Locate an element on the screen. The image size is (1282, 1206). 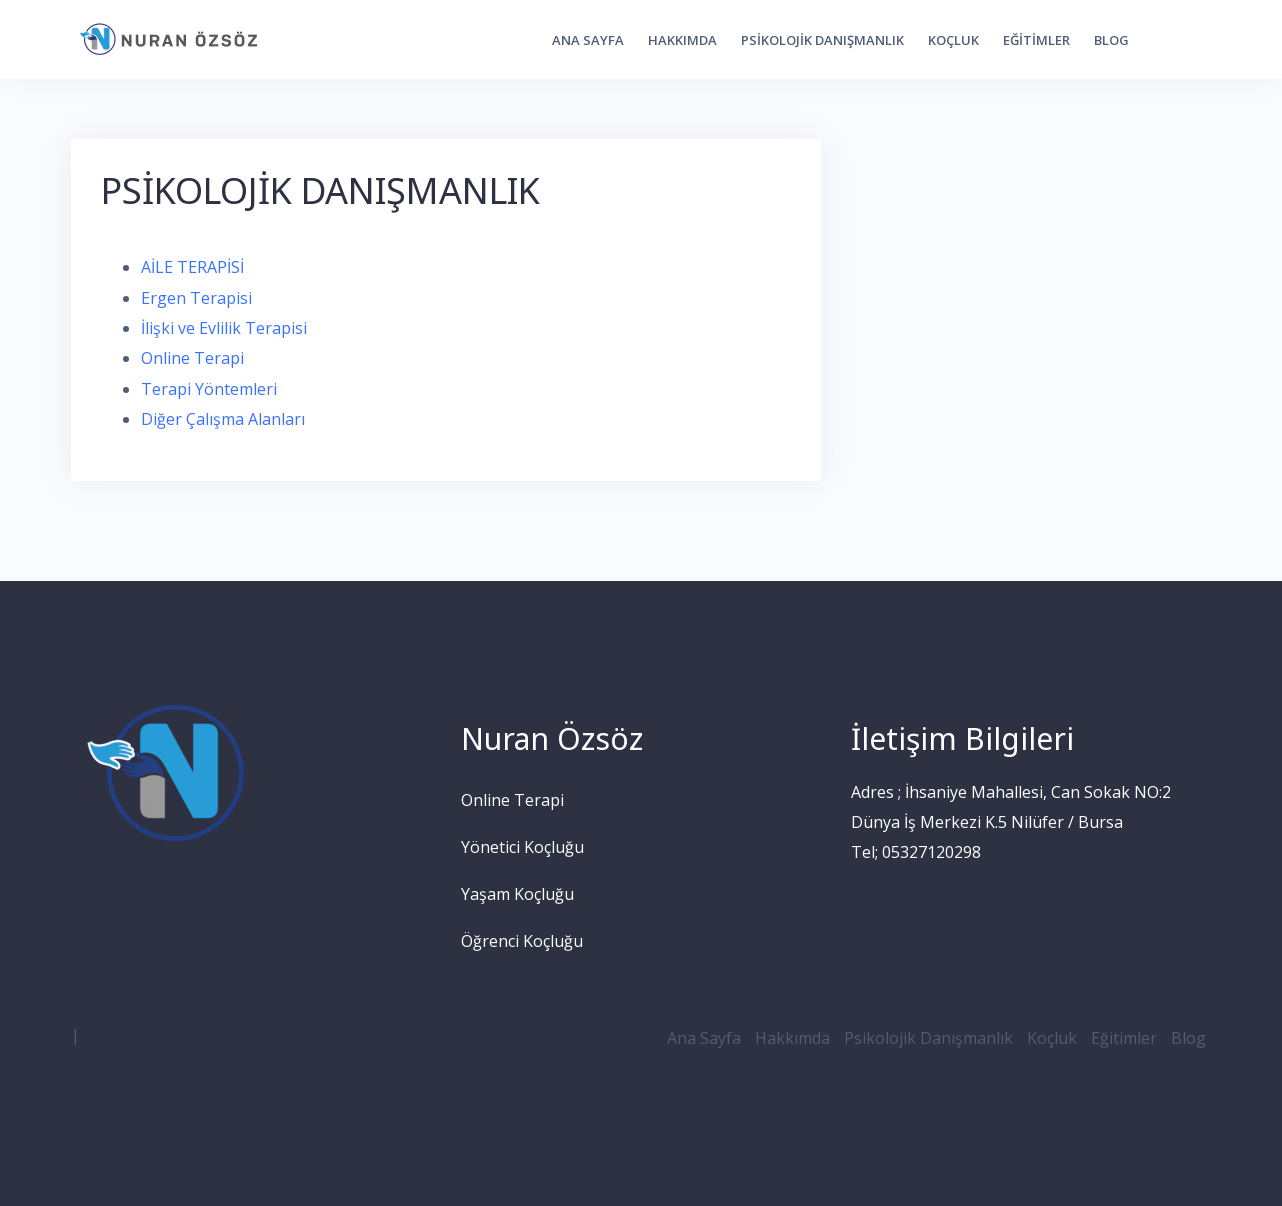
Eğitimler is located at coordinates (1036, 40).